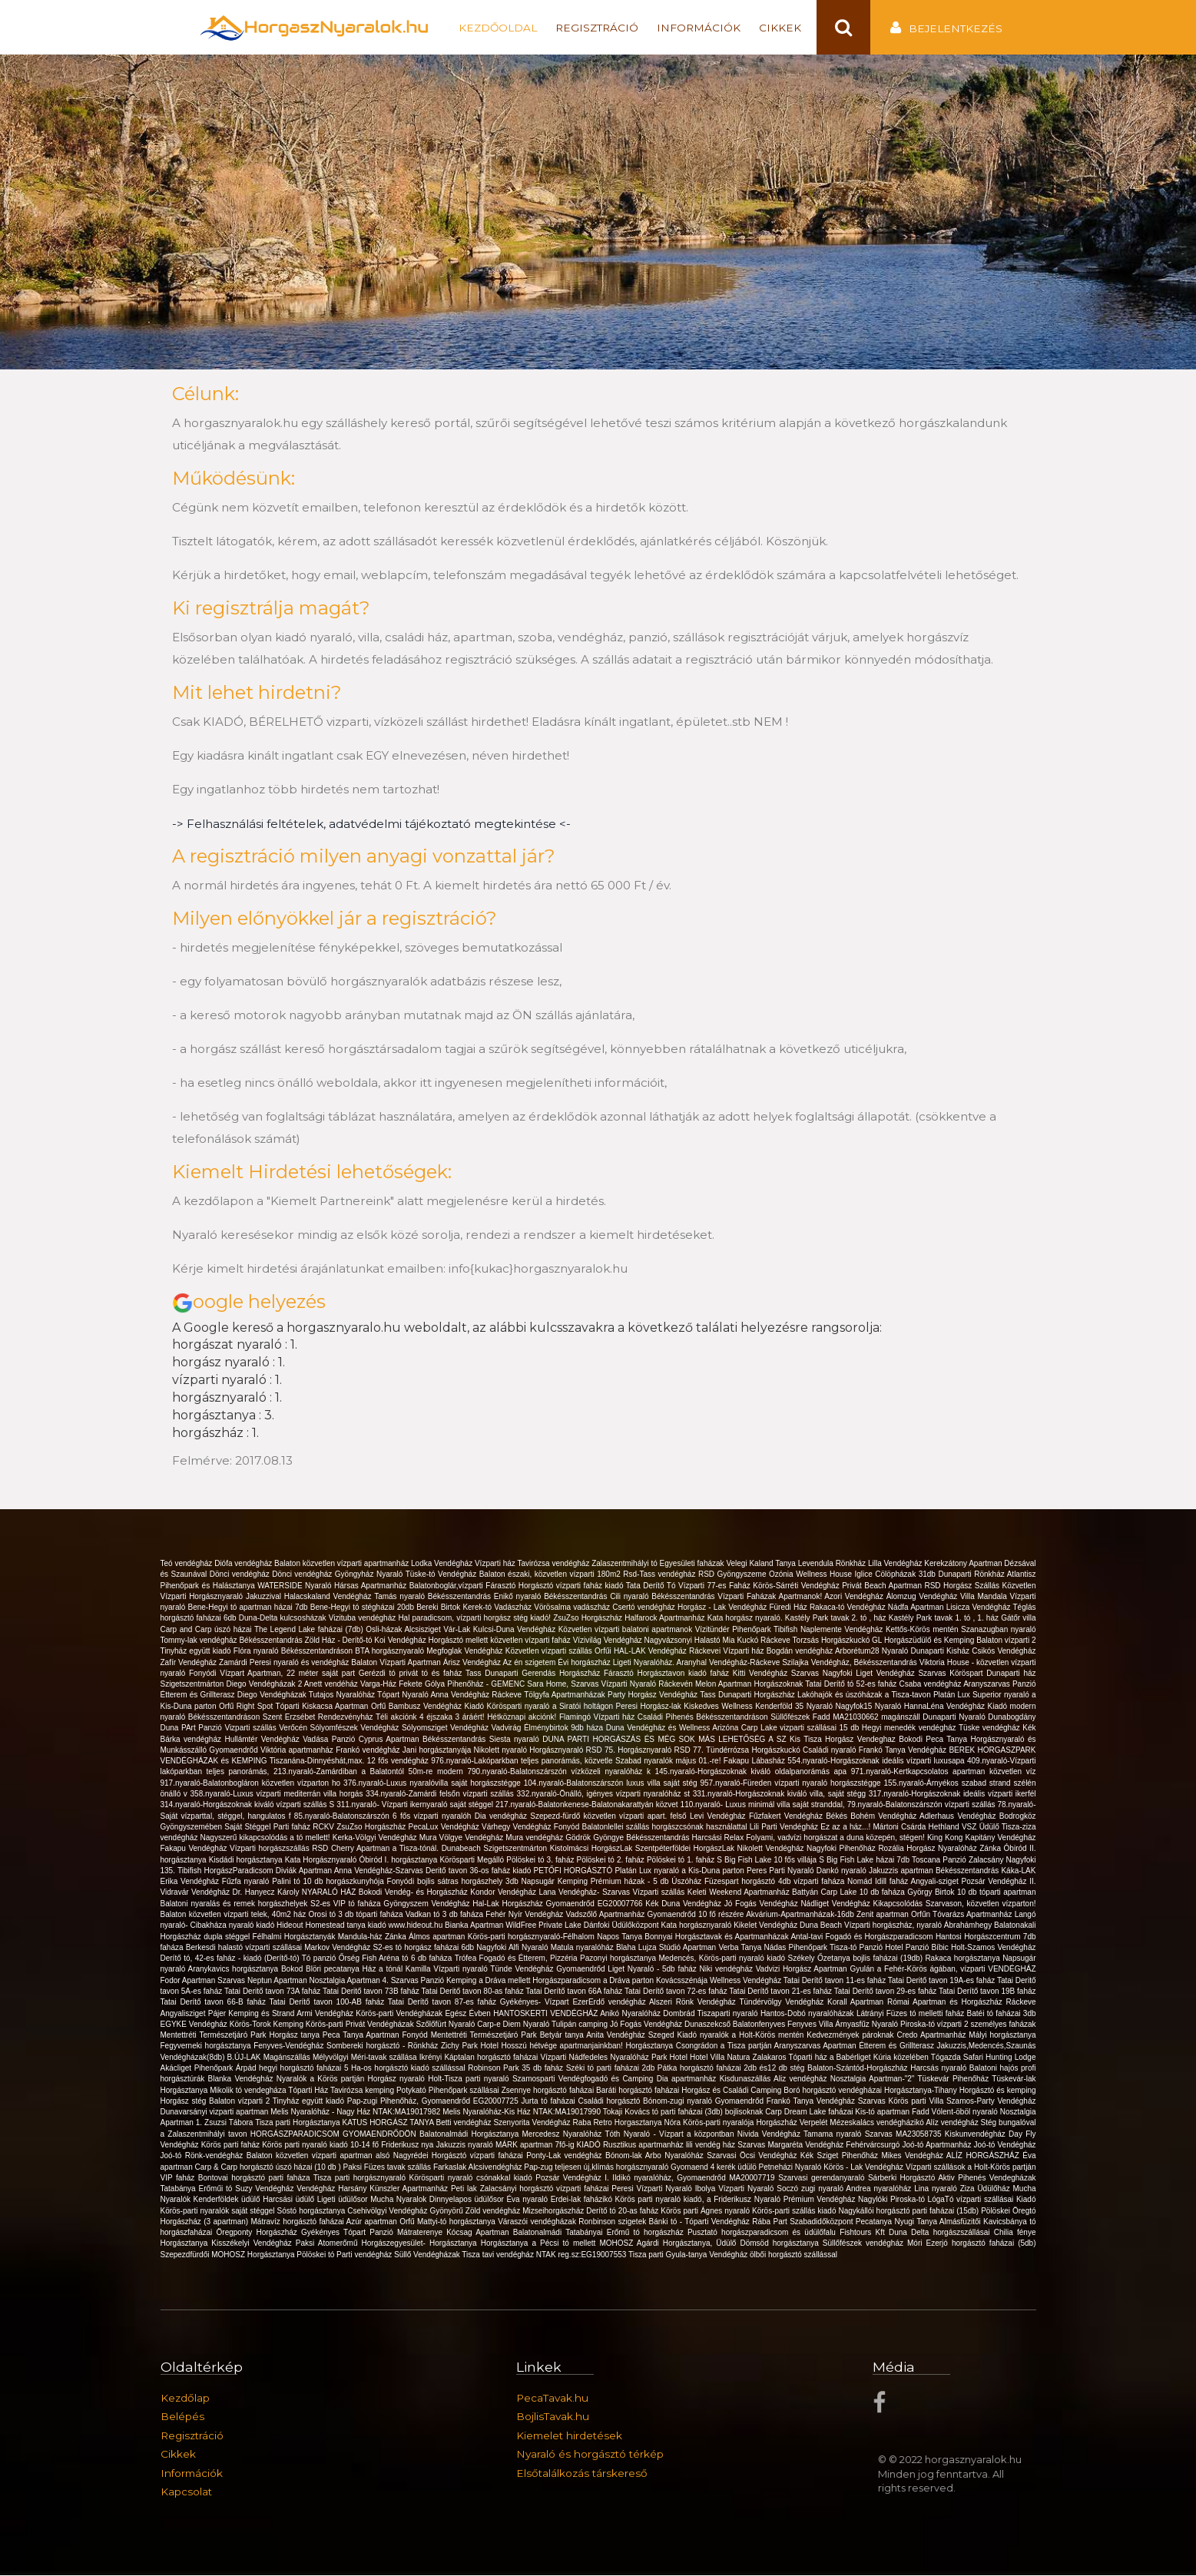 Image resolution: width=1196 pixels, height=2576 pixels. What do you see at coordinates (612, 1784) in the screenshot?
I see `104.nyaraló-Balatonszárszón luxus villa saját stég` at bounding box center [612, 1784].